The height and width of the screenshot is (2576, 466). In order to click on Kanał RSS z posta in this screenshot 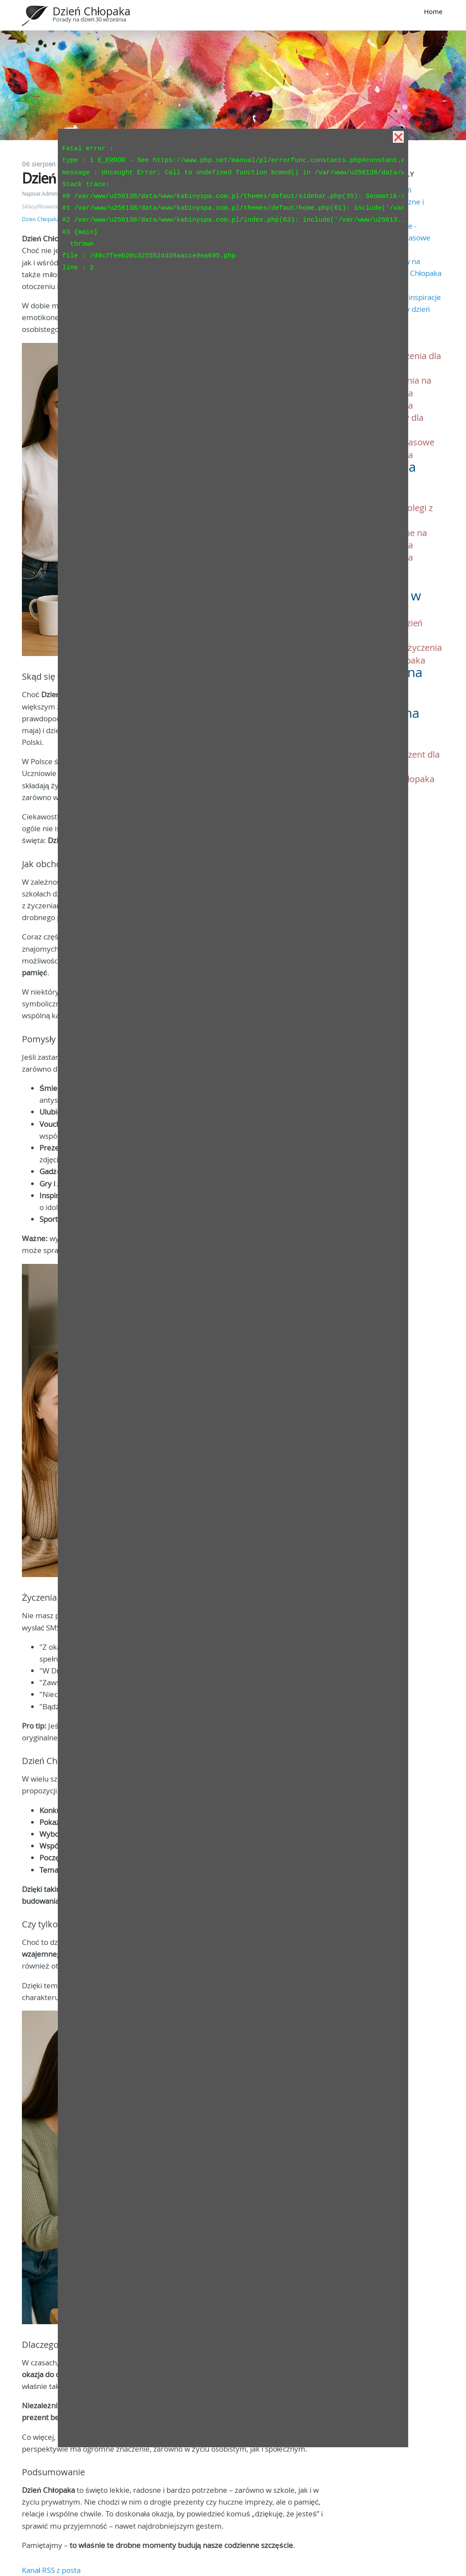, I will do `click(51, 2570)`.